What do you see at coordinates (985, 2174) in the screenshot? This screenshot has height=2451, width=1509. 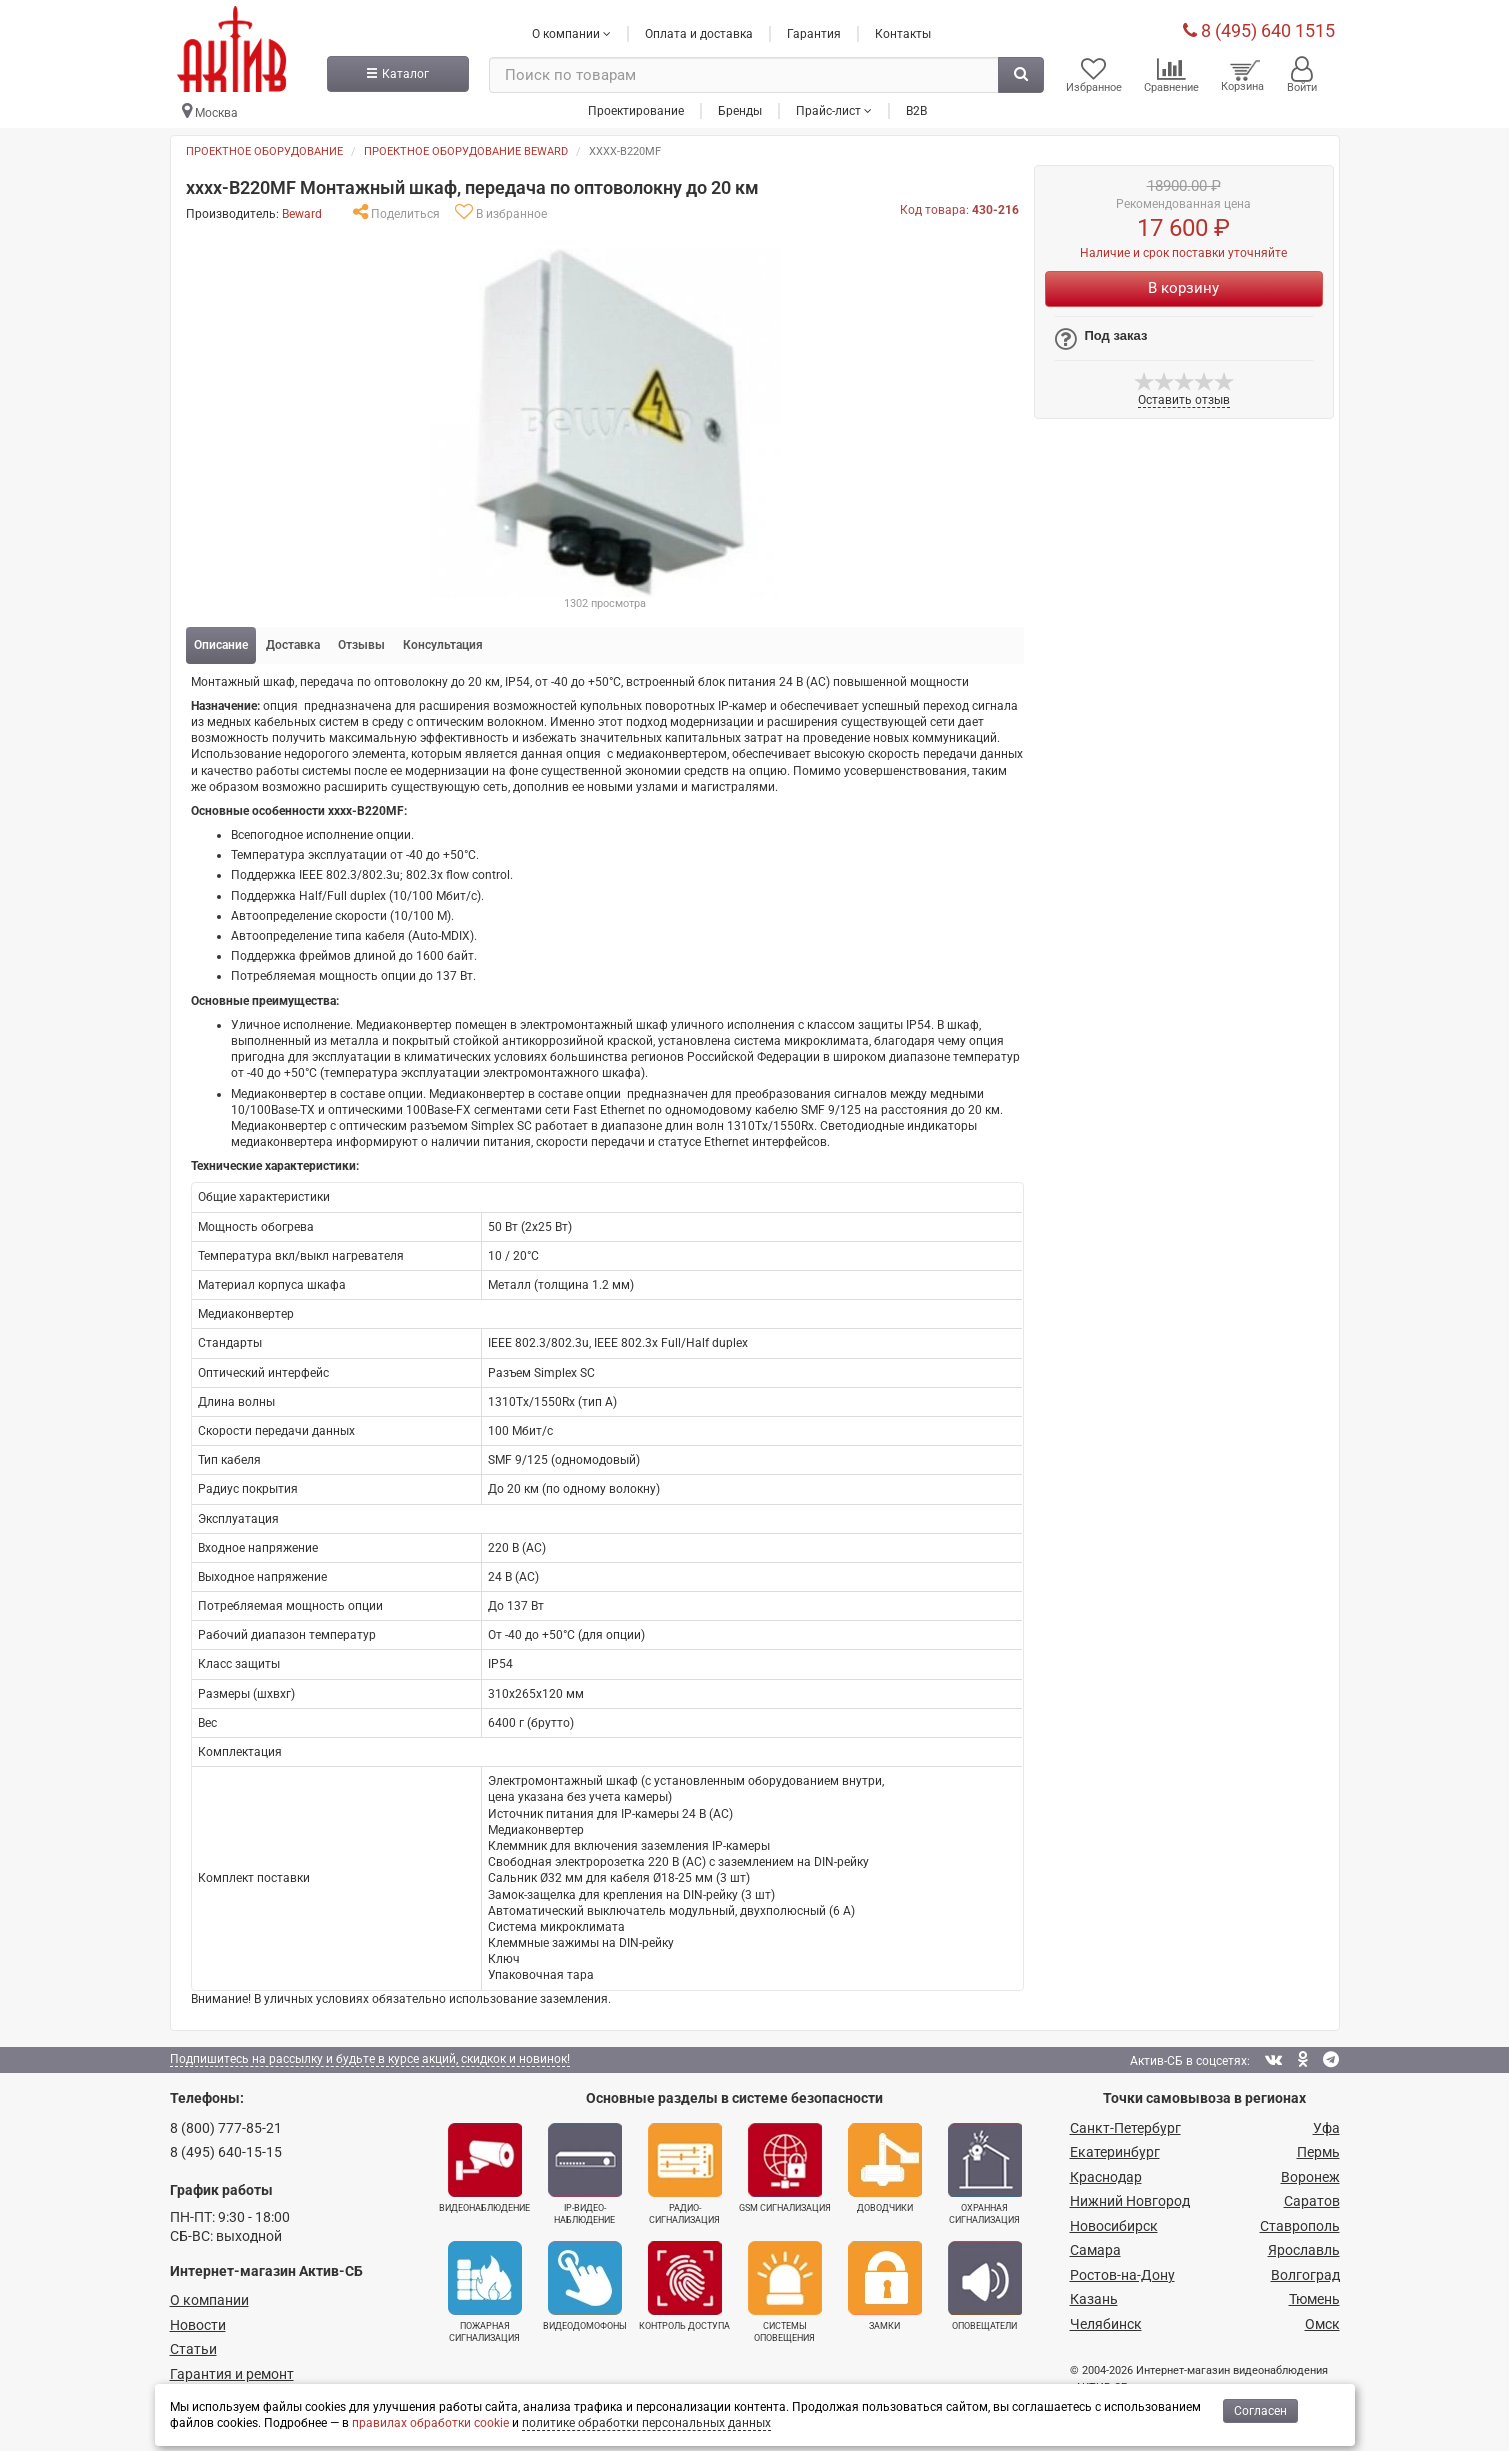 I see `Охранная сигнализация` at bounding box center [985, 2174].